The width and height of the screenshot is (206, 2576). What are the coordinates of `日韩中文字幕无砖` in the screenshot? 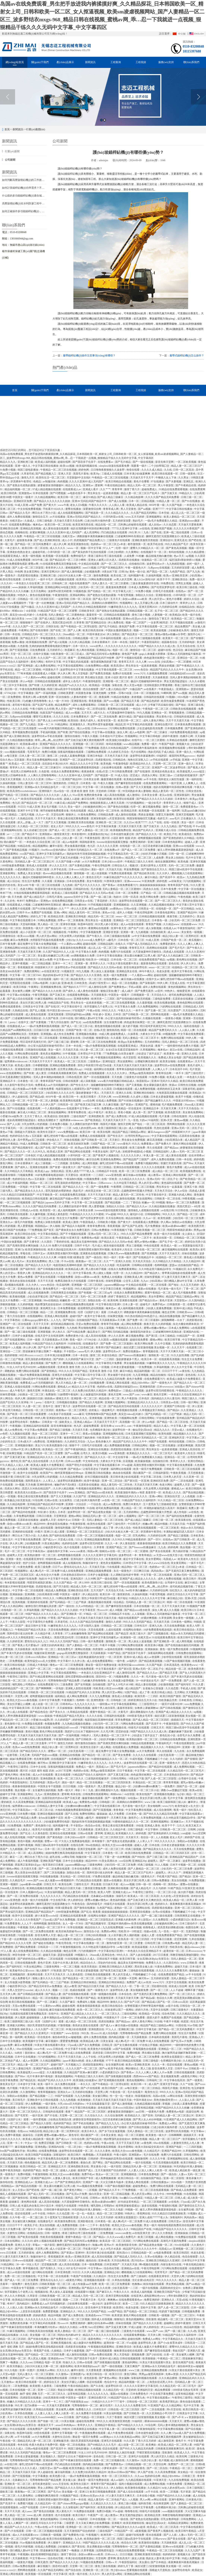 It's located at (146, 2029).